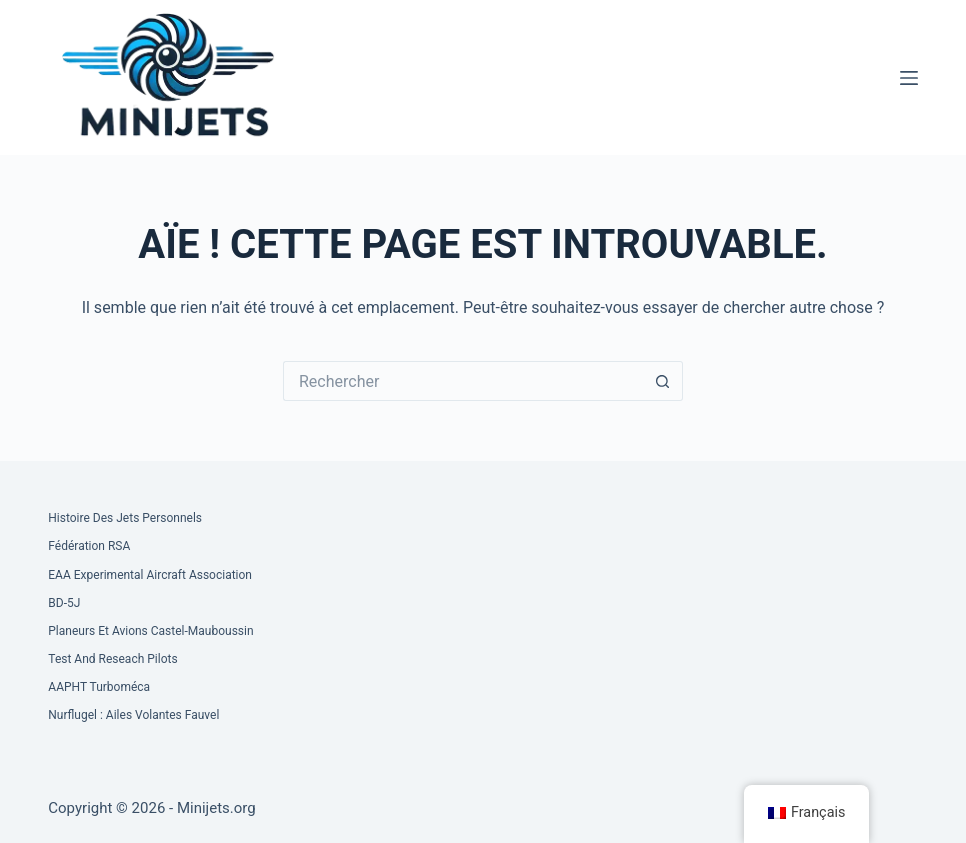 This screenshot has width=966, height=843. Describe the element at coordinates (133, 715) in the screenshot. I see `Nurflugel : Ailes volantes Fauvel` at that location.